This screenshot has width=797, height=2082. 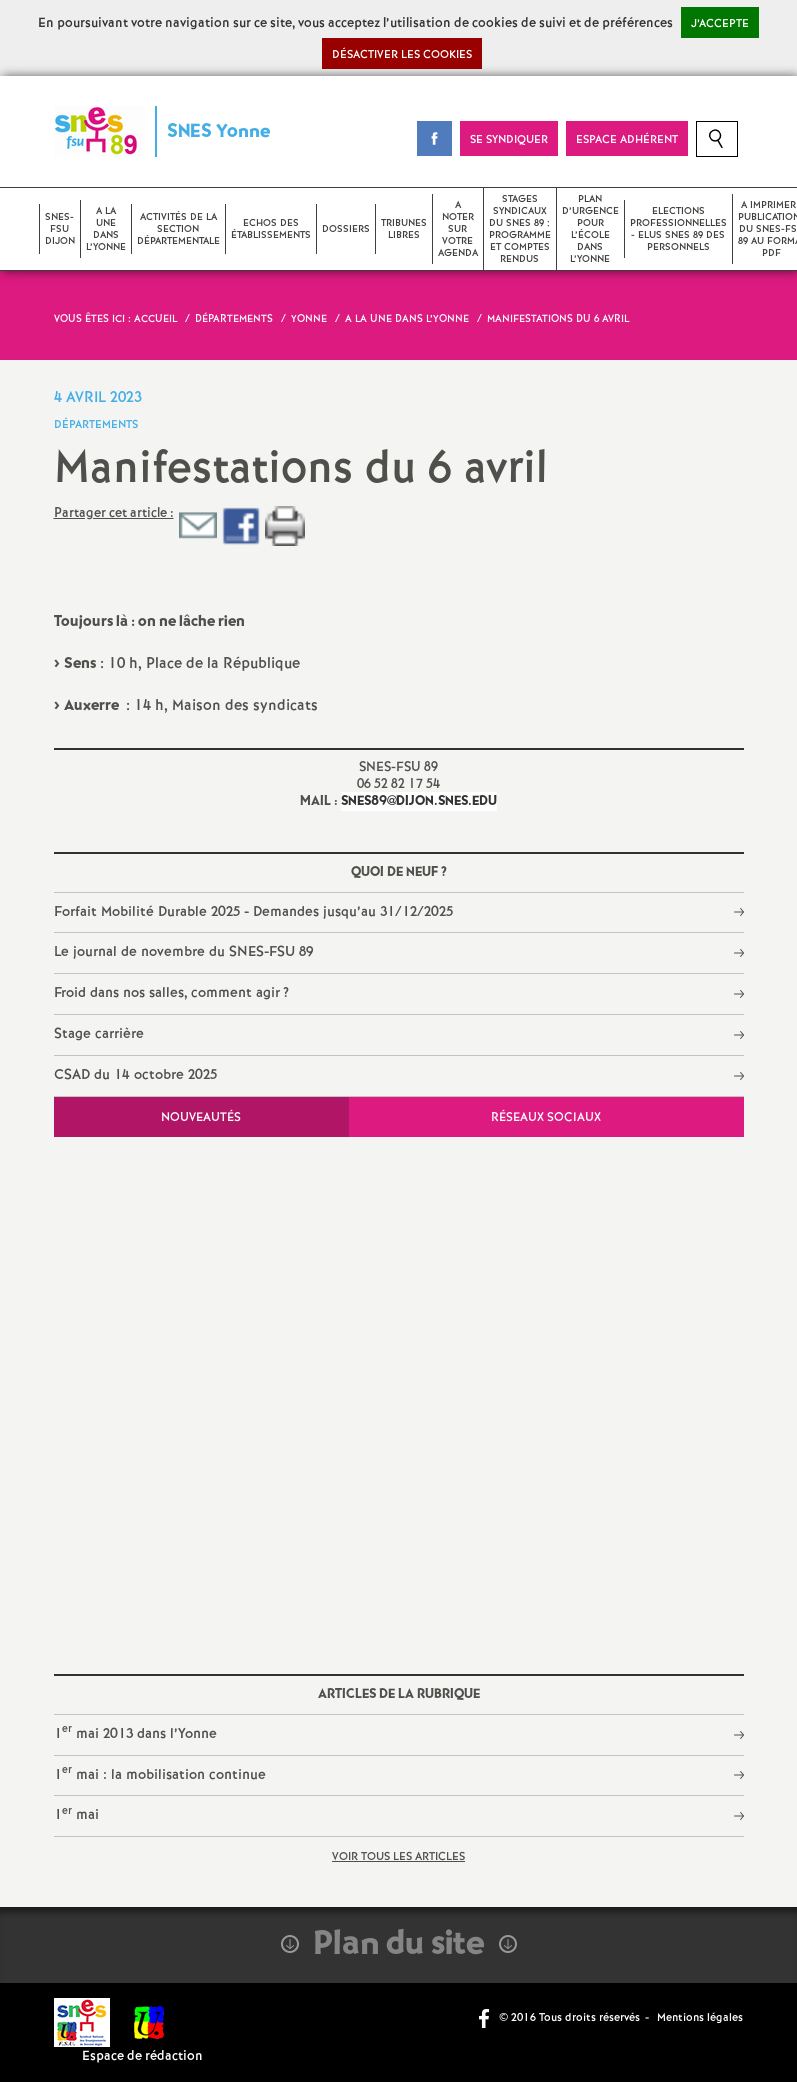 I want to click on Forfait Mobilité Durable 2025 - Demandes jusqu’au 31/12/2025, so click(x=253, y=912).